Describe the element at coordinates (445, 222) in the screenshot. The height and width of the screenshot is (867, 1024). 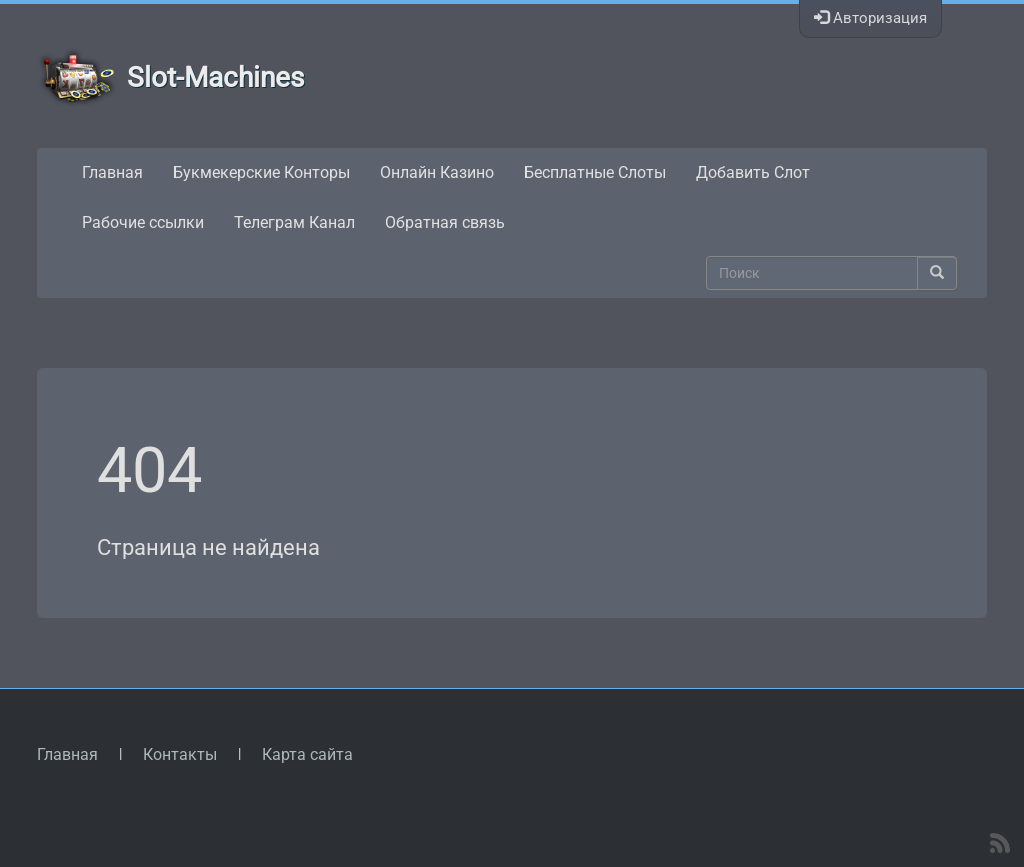
I see `Обратная связь` at that location.